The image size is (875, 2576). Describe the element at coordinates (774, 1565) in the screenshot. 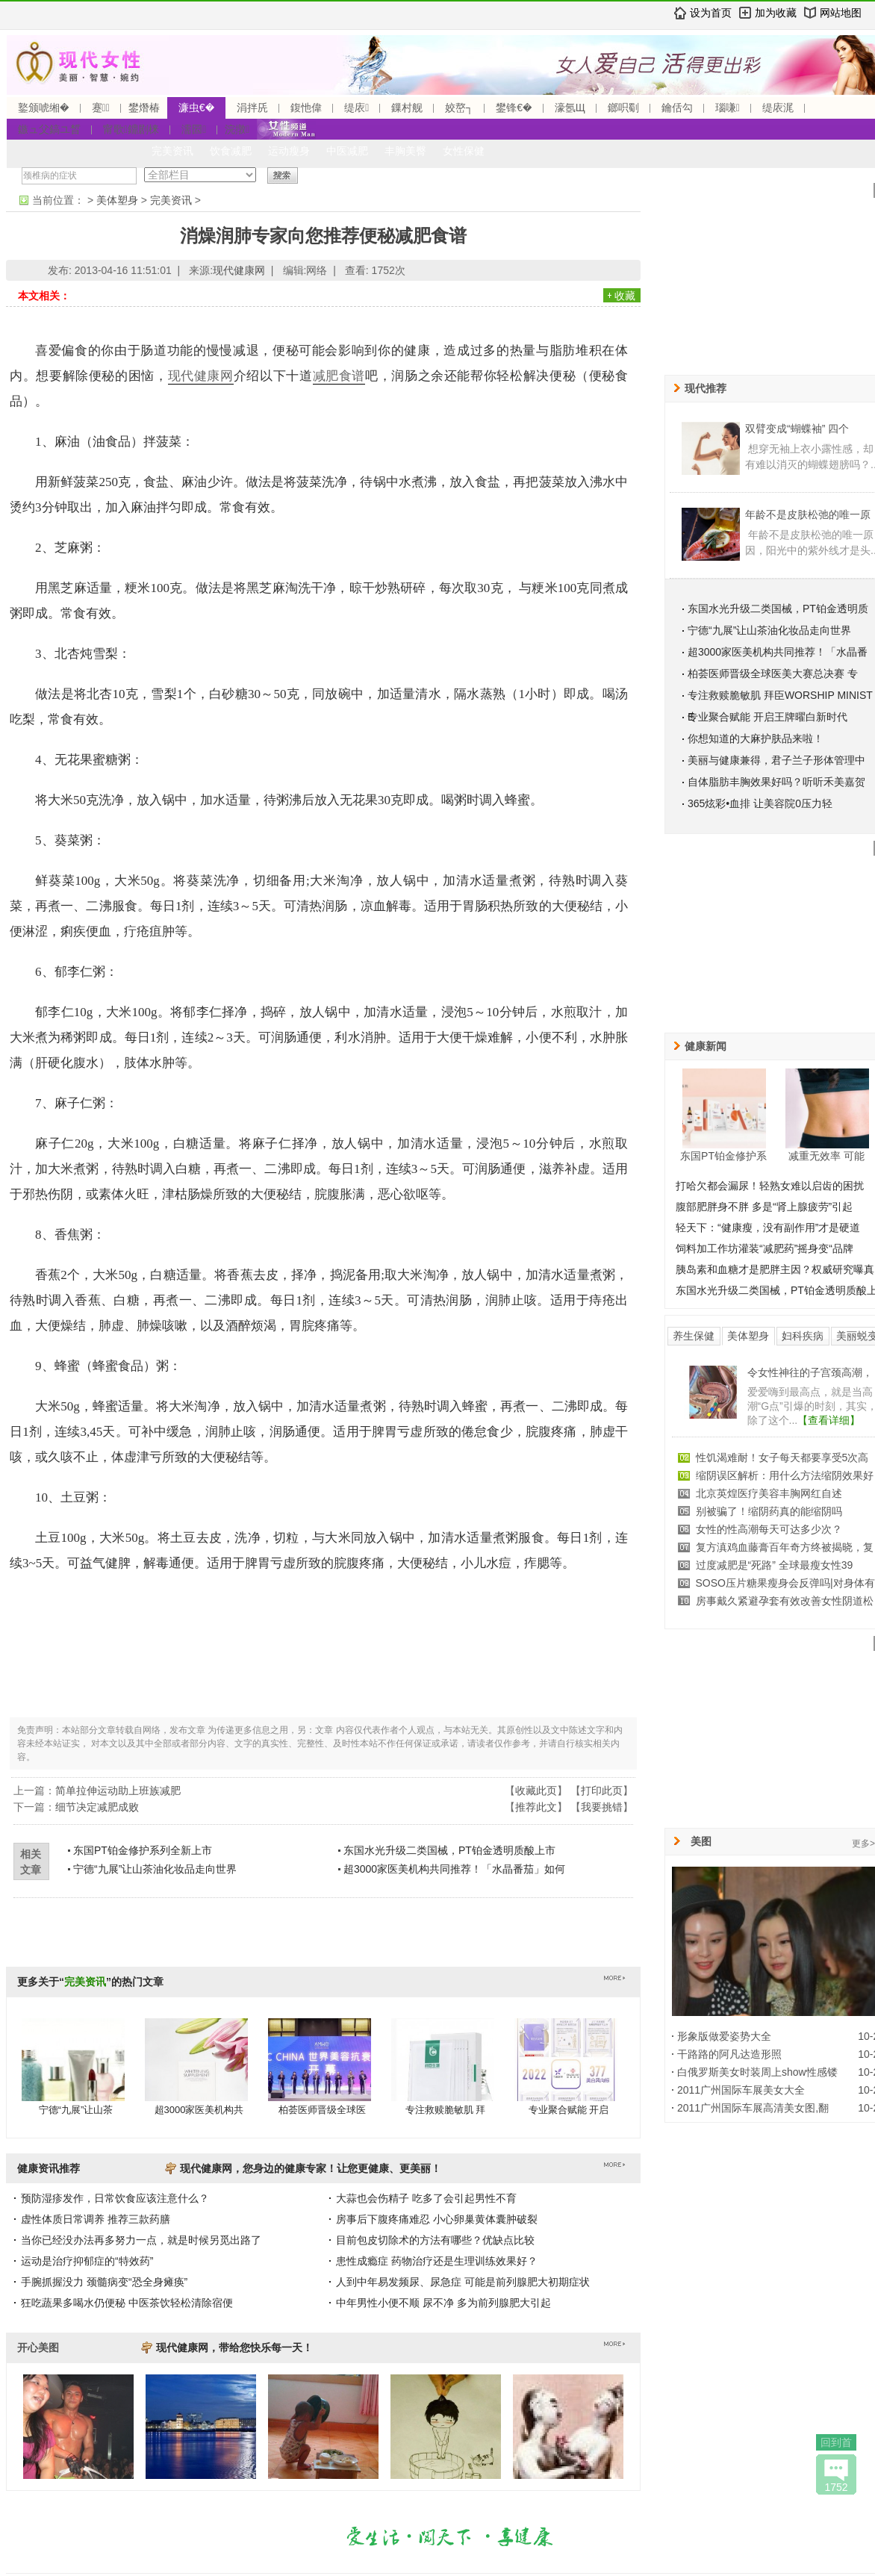

I see `过度减肥是“死路” 全球最瘦女性39` at that location.